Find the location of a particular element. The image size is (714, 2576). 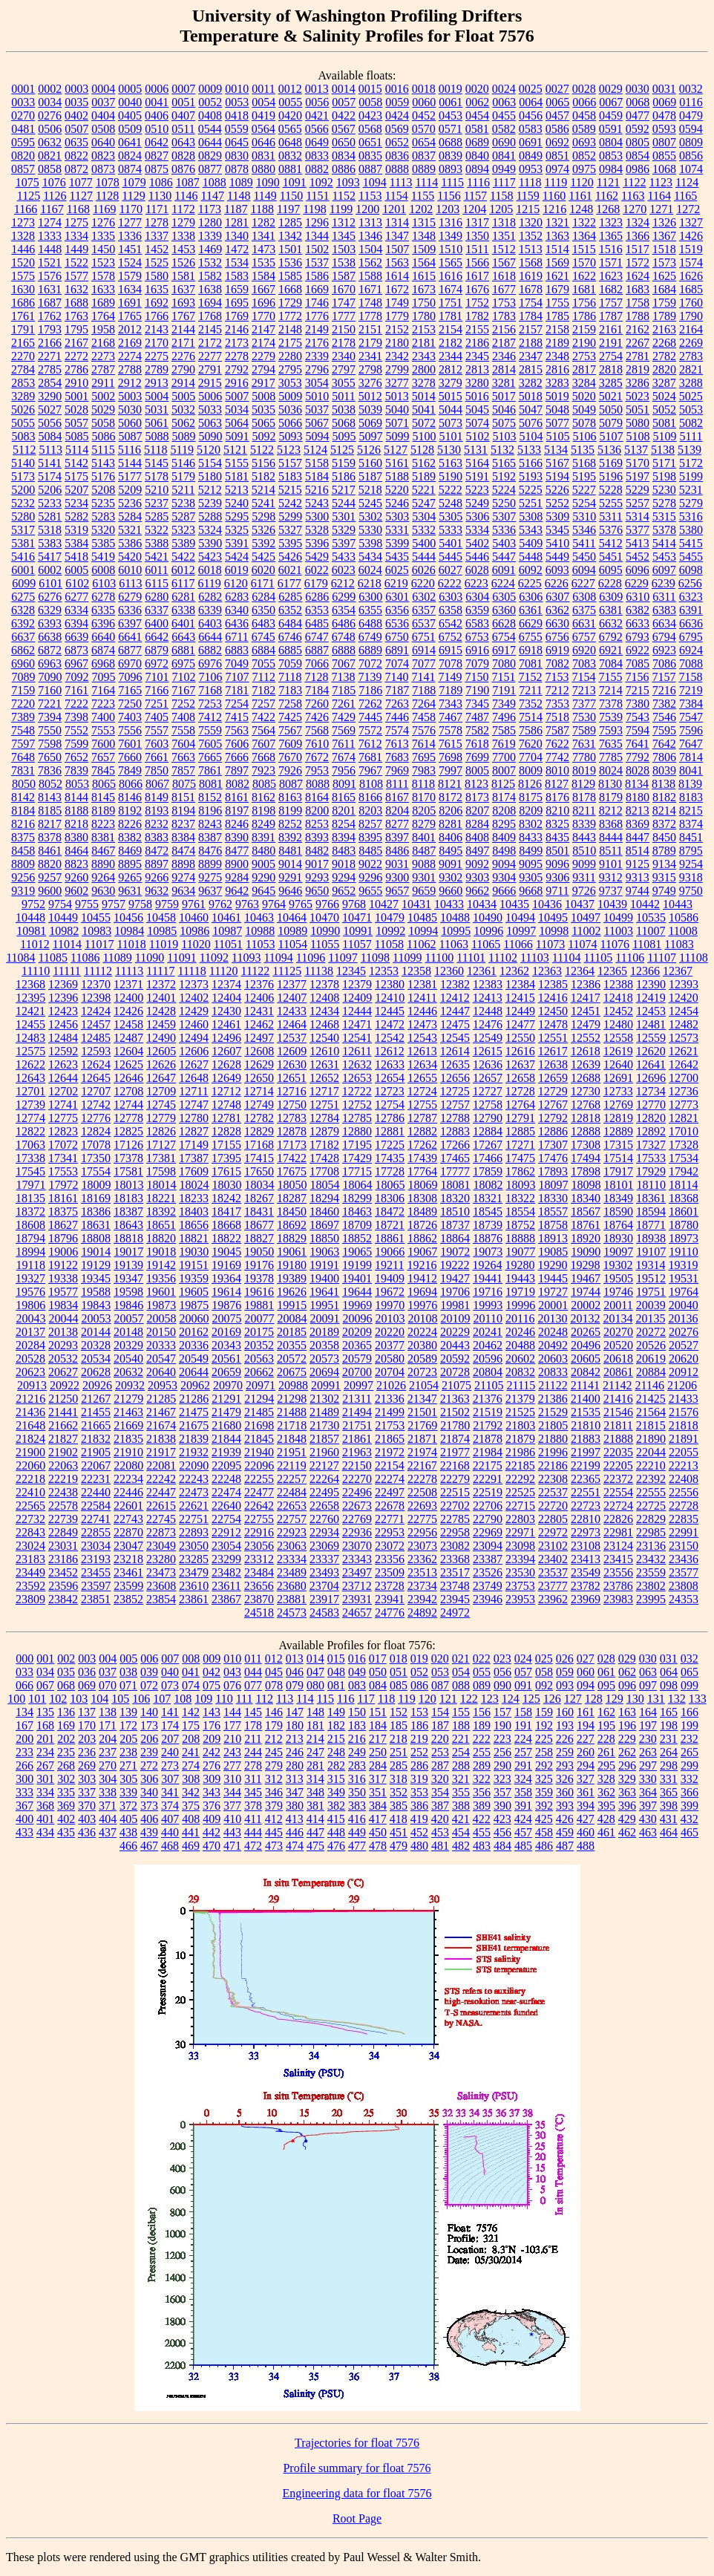

7092 is located at coordinates (77, 677).